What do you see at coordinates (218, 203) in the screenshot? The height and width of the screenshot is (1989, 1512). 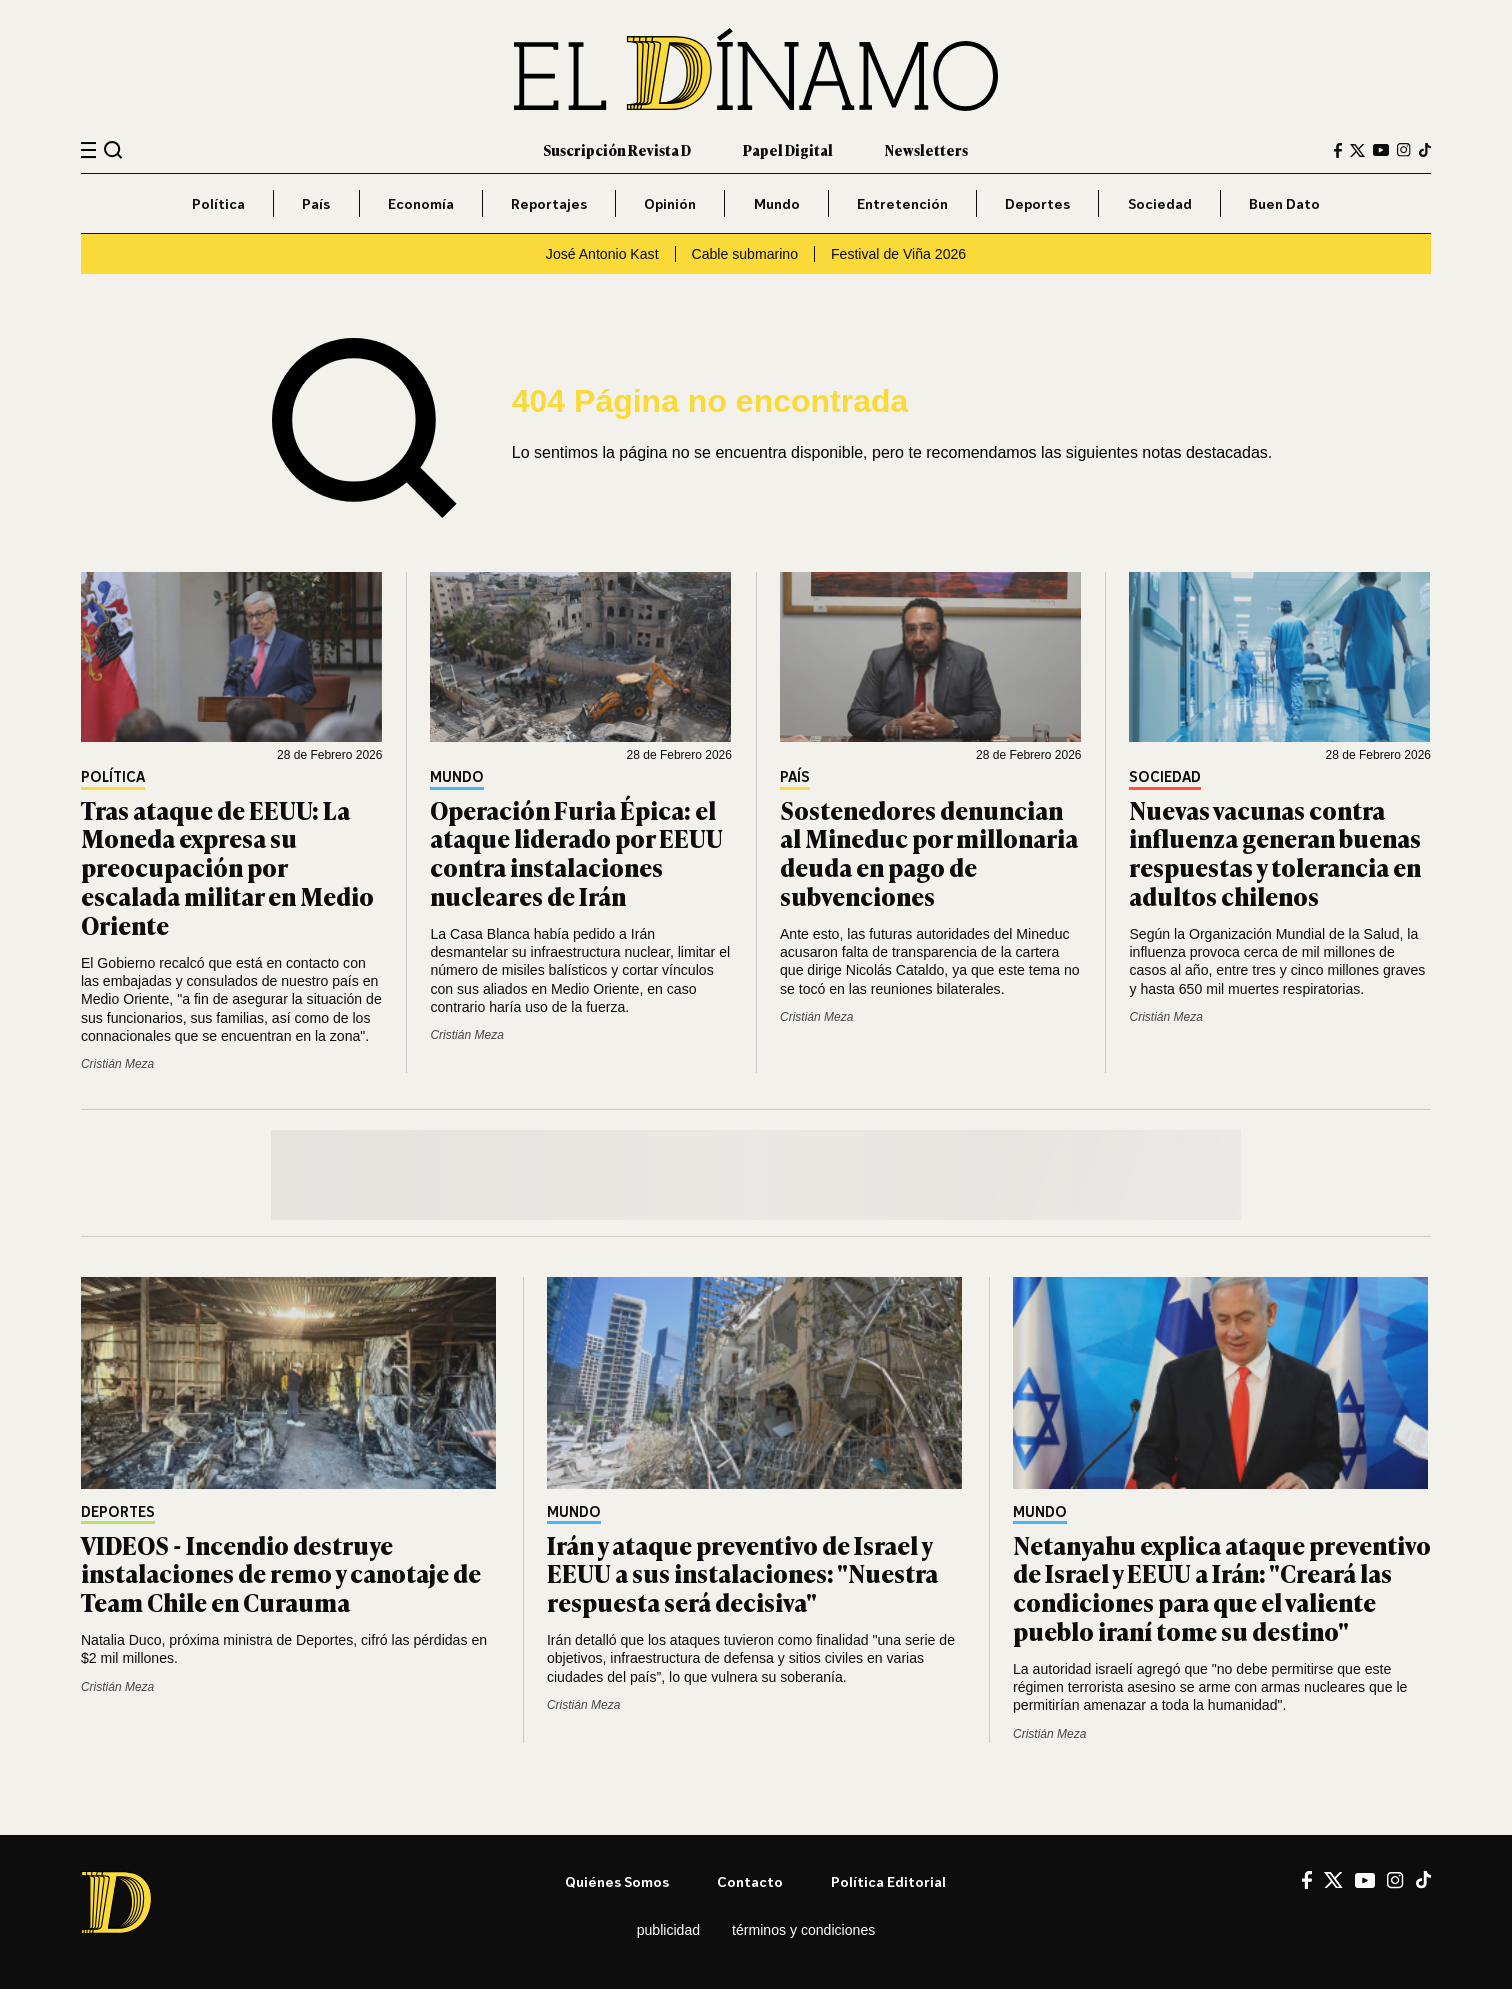 I see `Política` at bounding box center [218, 203].